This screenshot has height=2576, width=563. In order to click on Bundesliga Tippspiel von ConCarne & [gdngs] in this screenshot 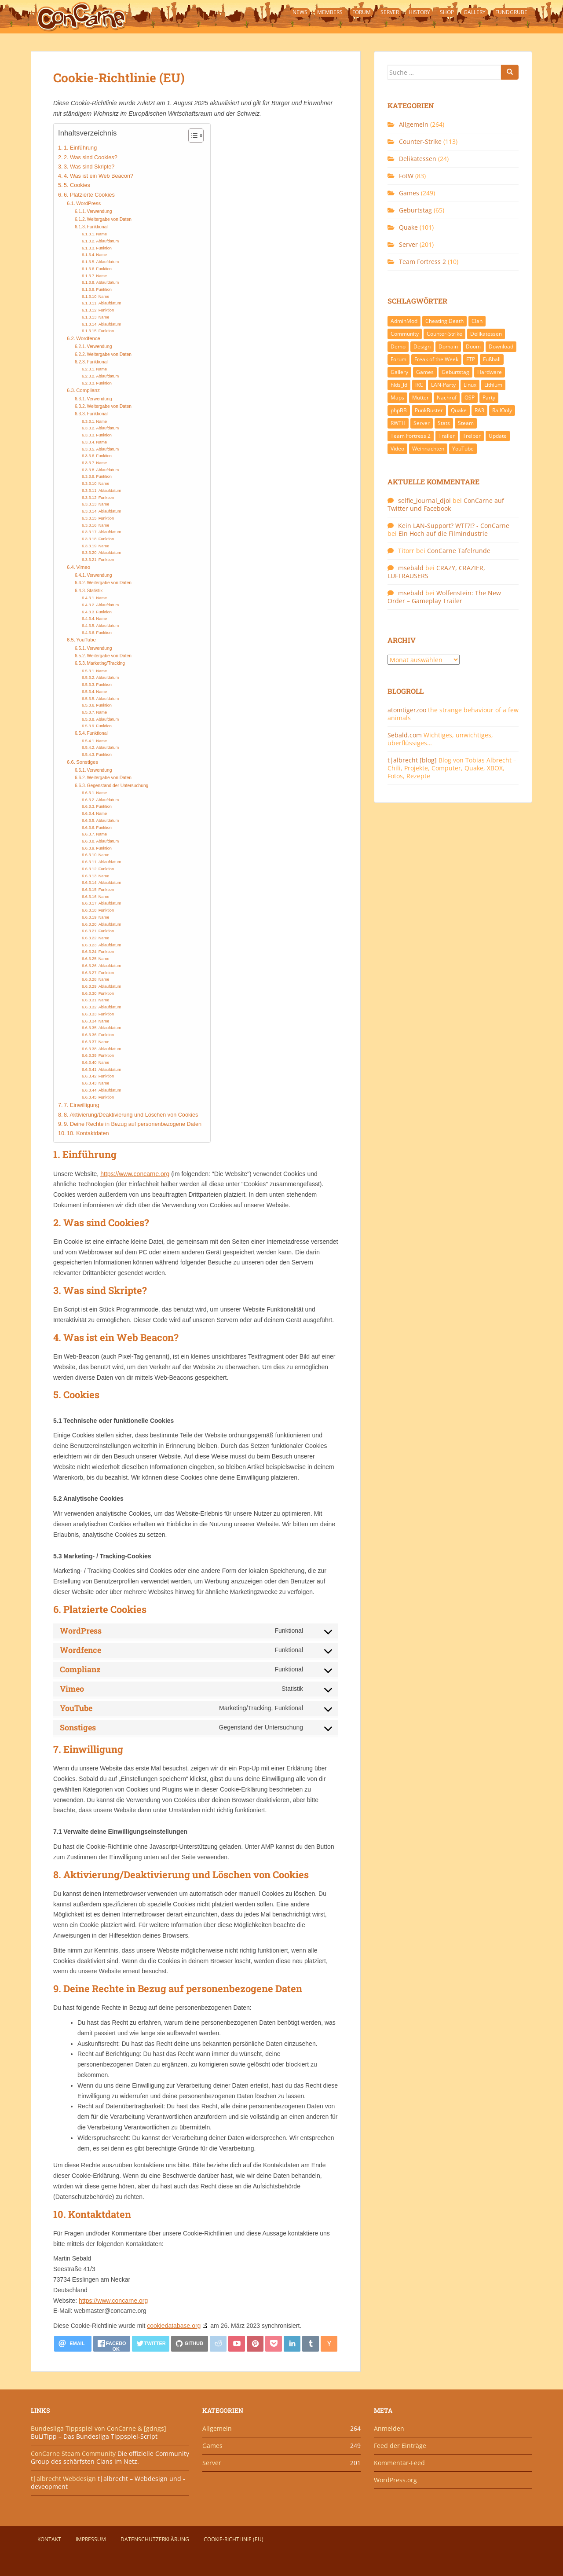, I will do `click(98, 2428)`.